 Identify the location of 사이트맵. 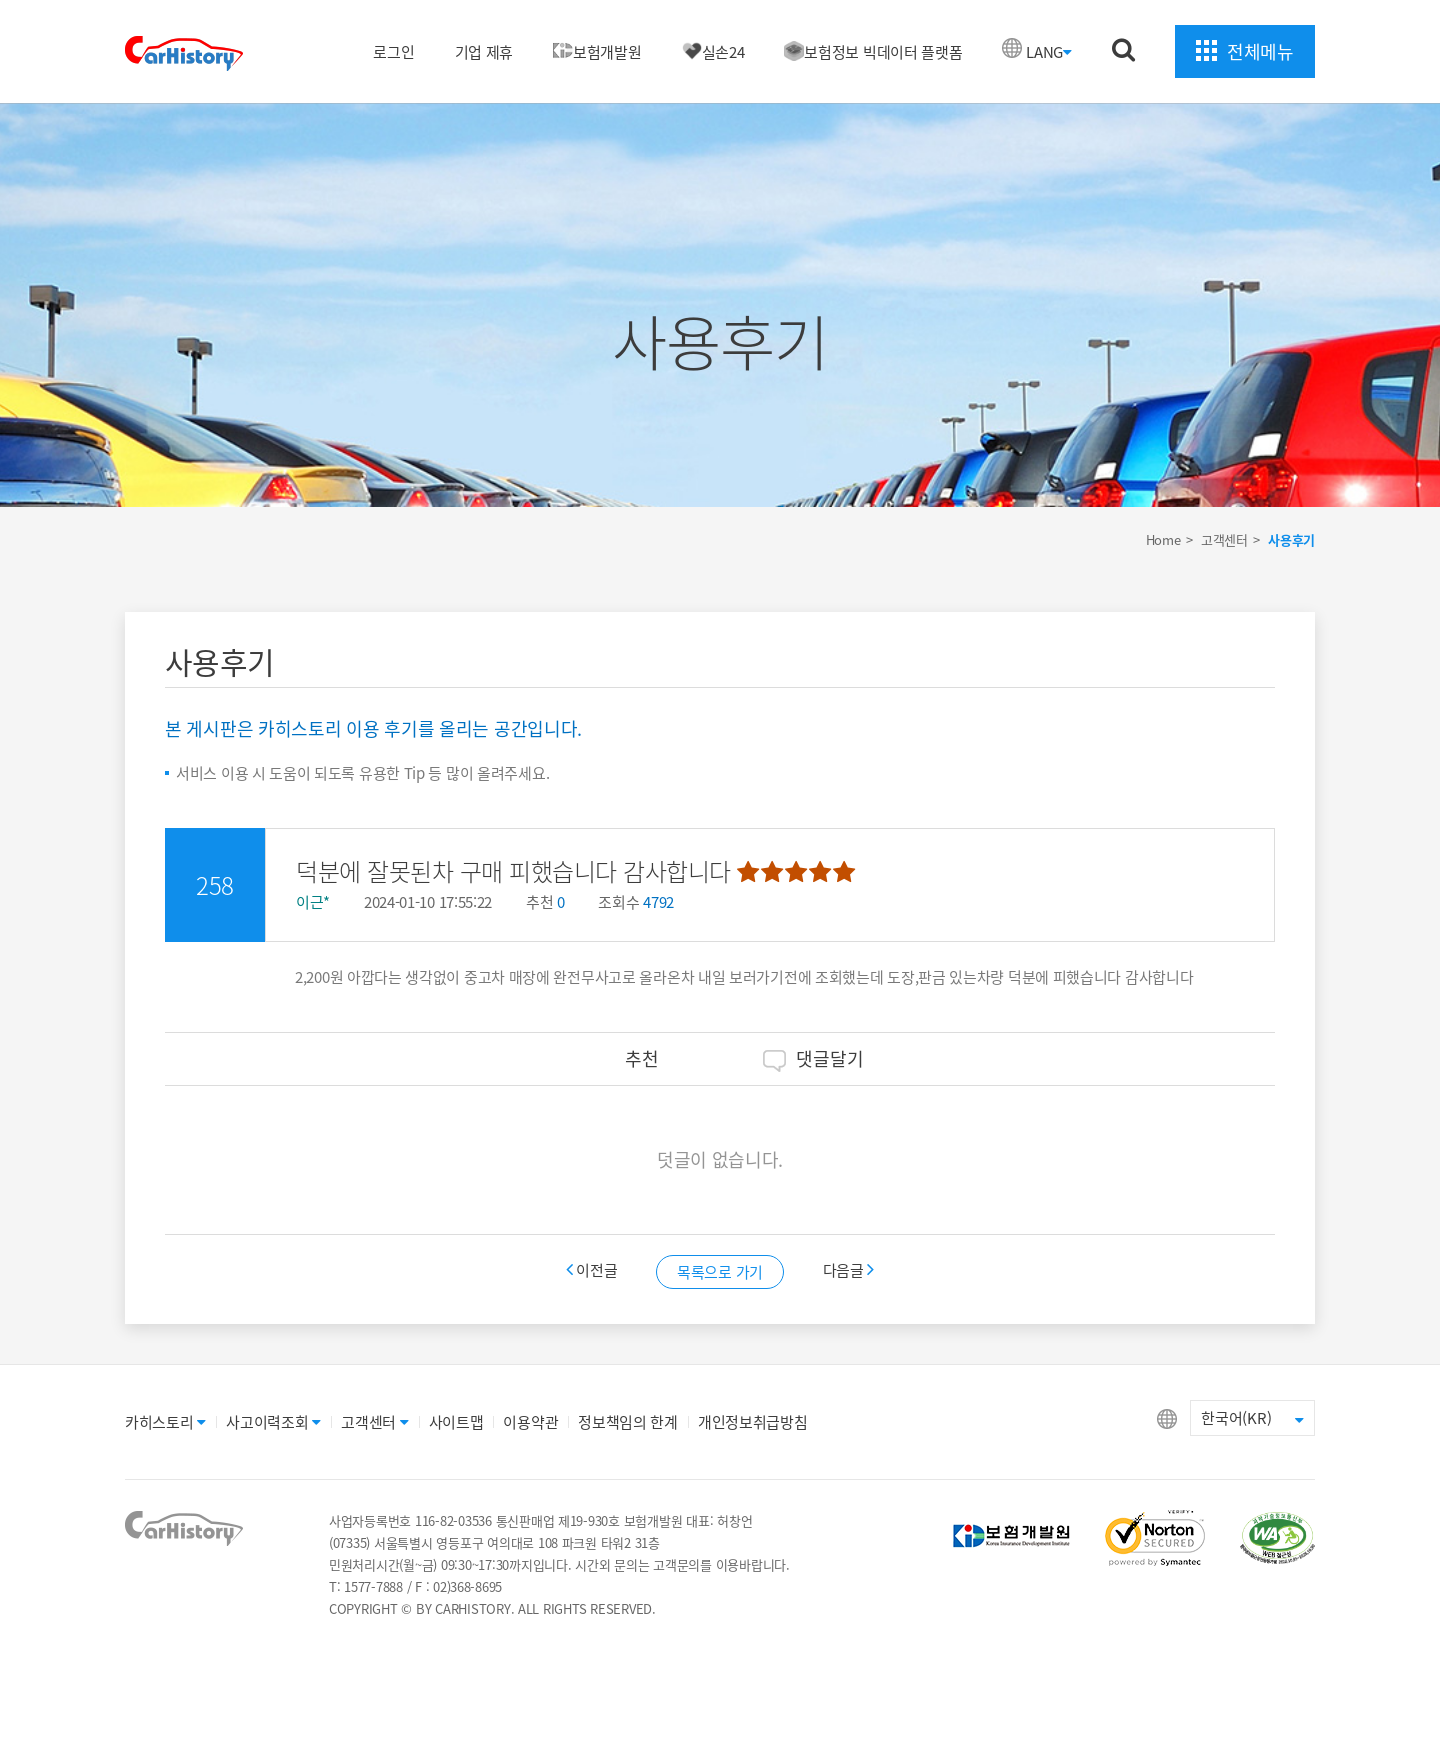
(456, 1422).